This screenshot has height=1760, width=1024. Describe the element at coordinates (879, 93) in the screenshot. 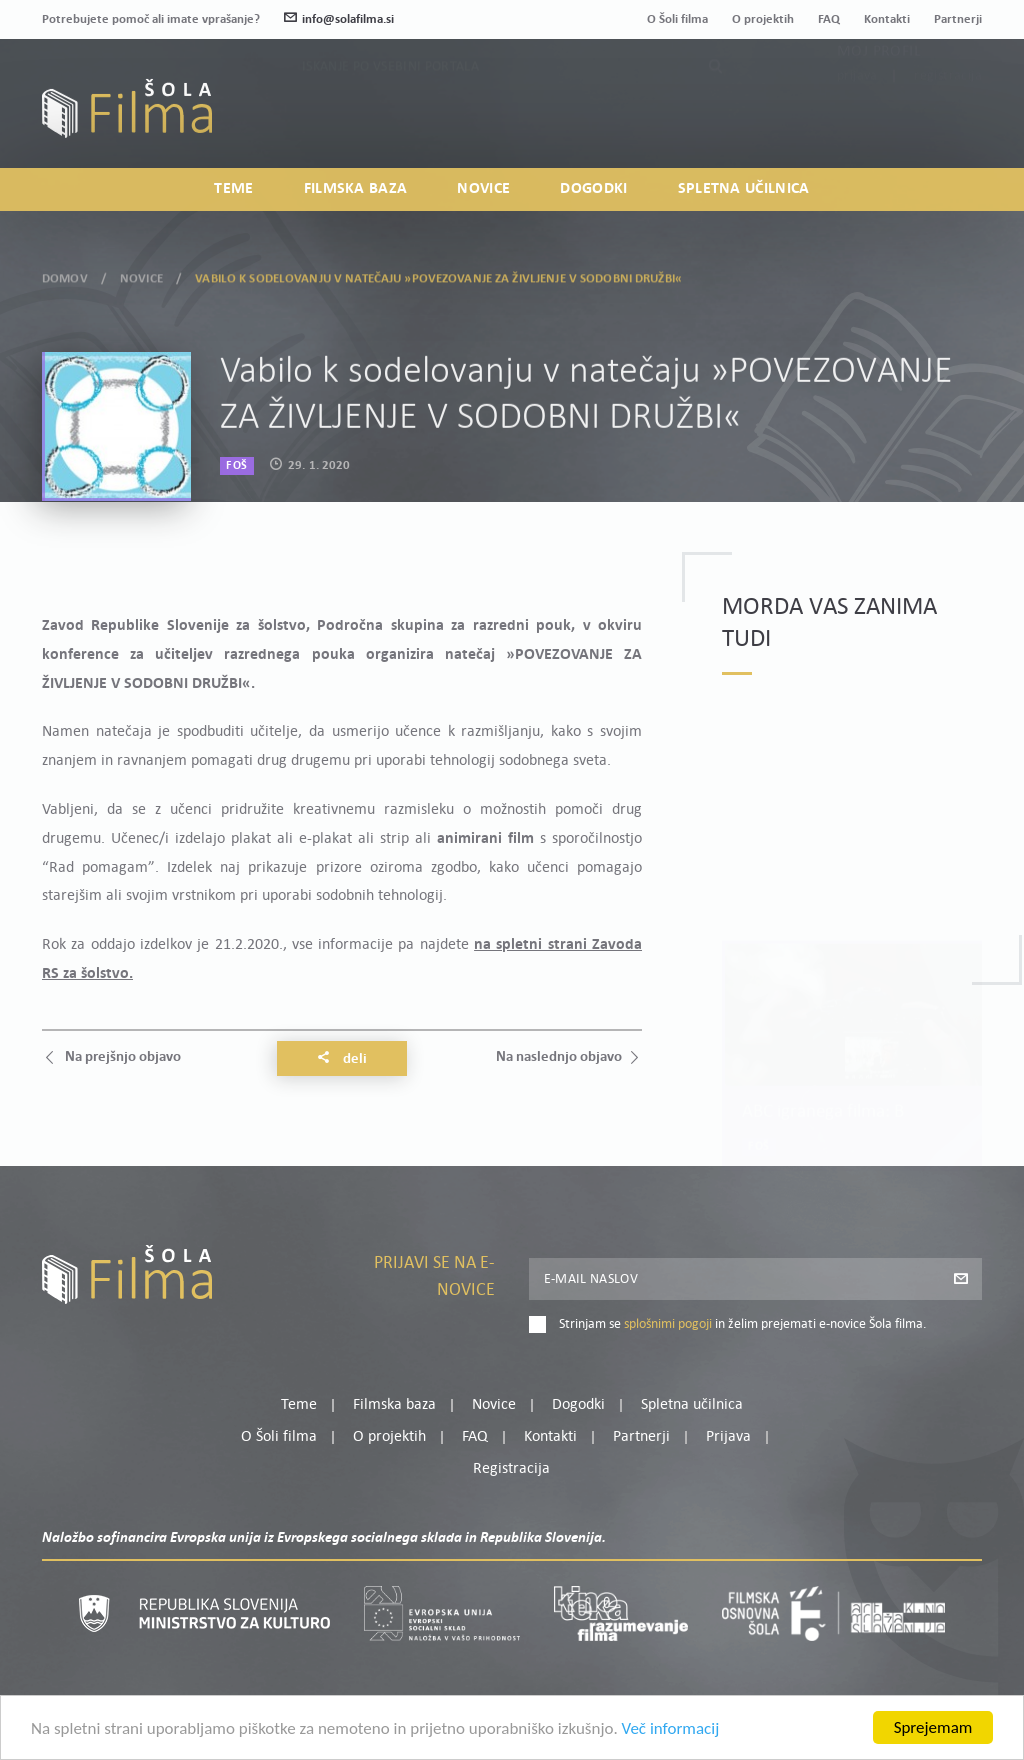

I see `Moj profil` at that location.